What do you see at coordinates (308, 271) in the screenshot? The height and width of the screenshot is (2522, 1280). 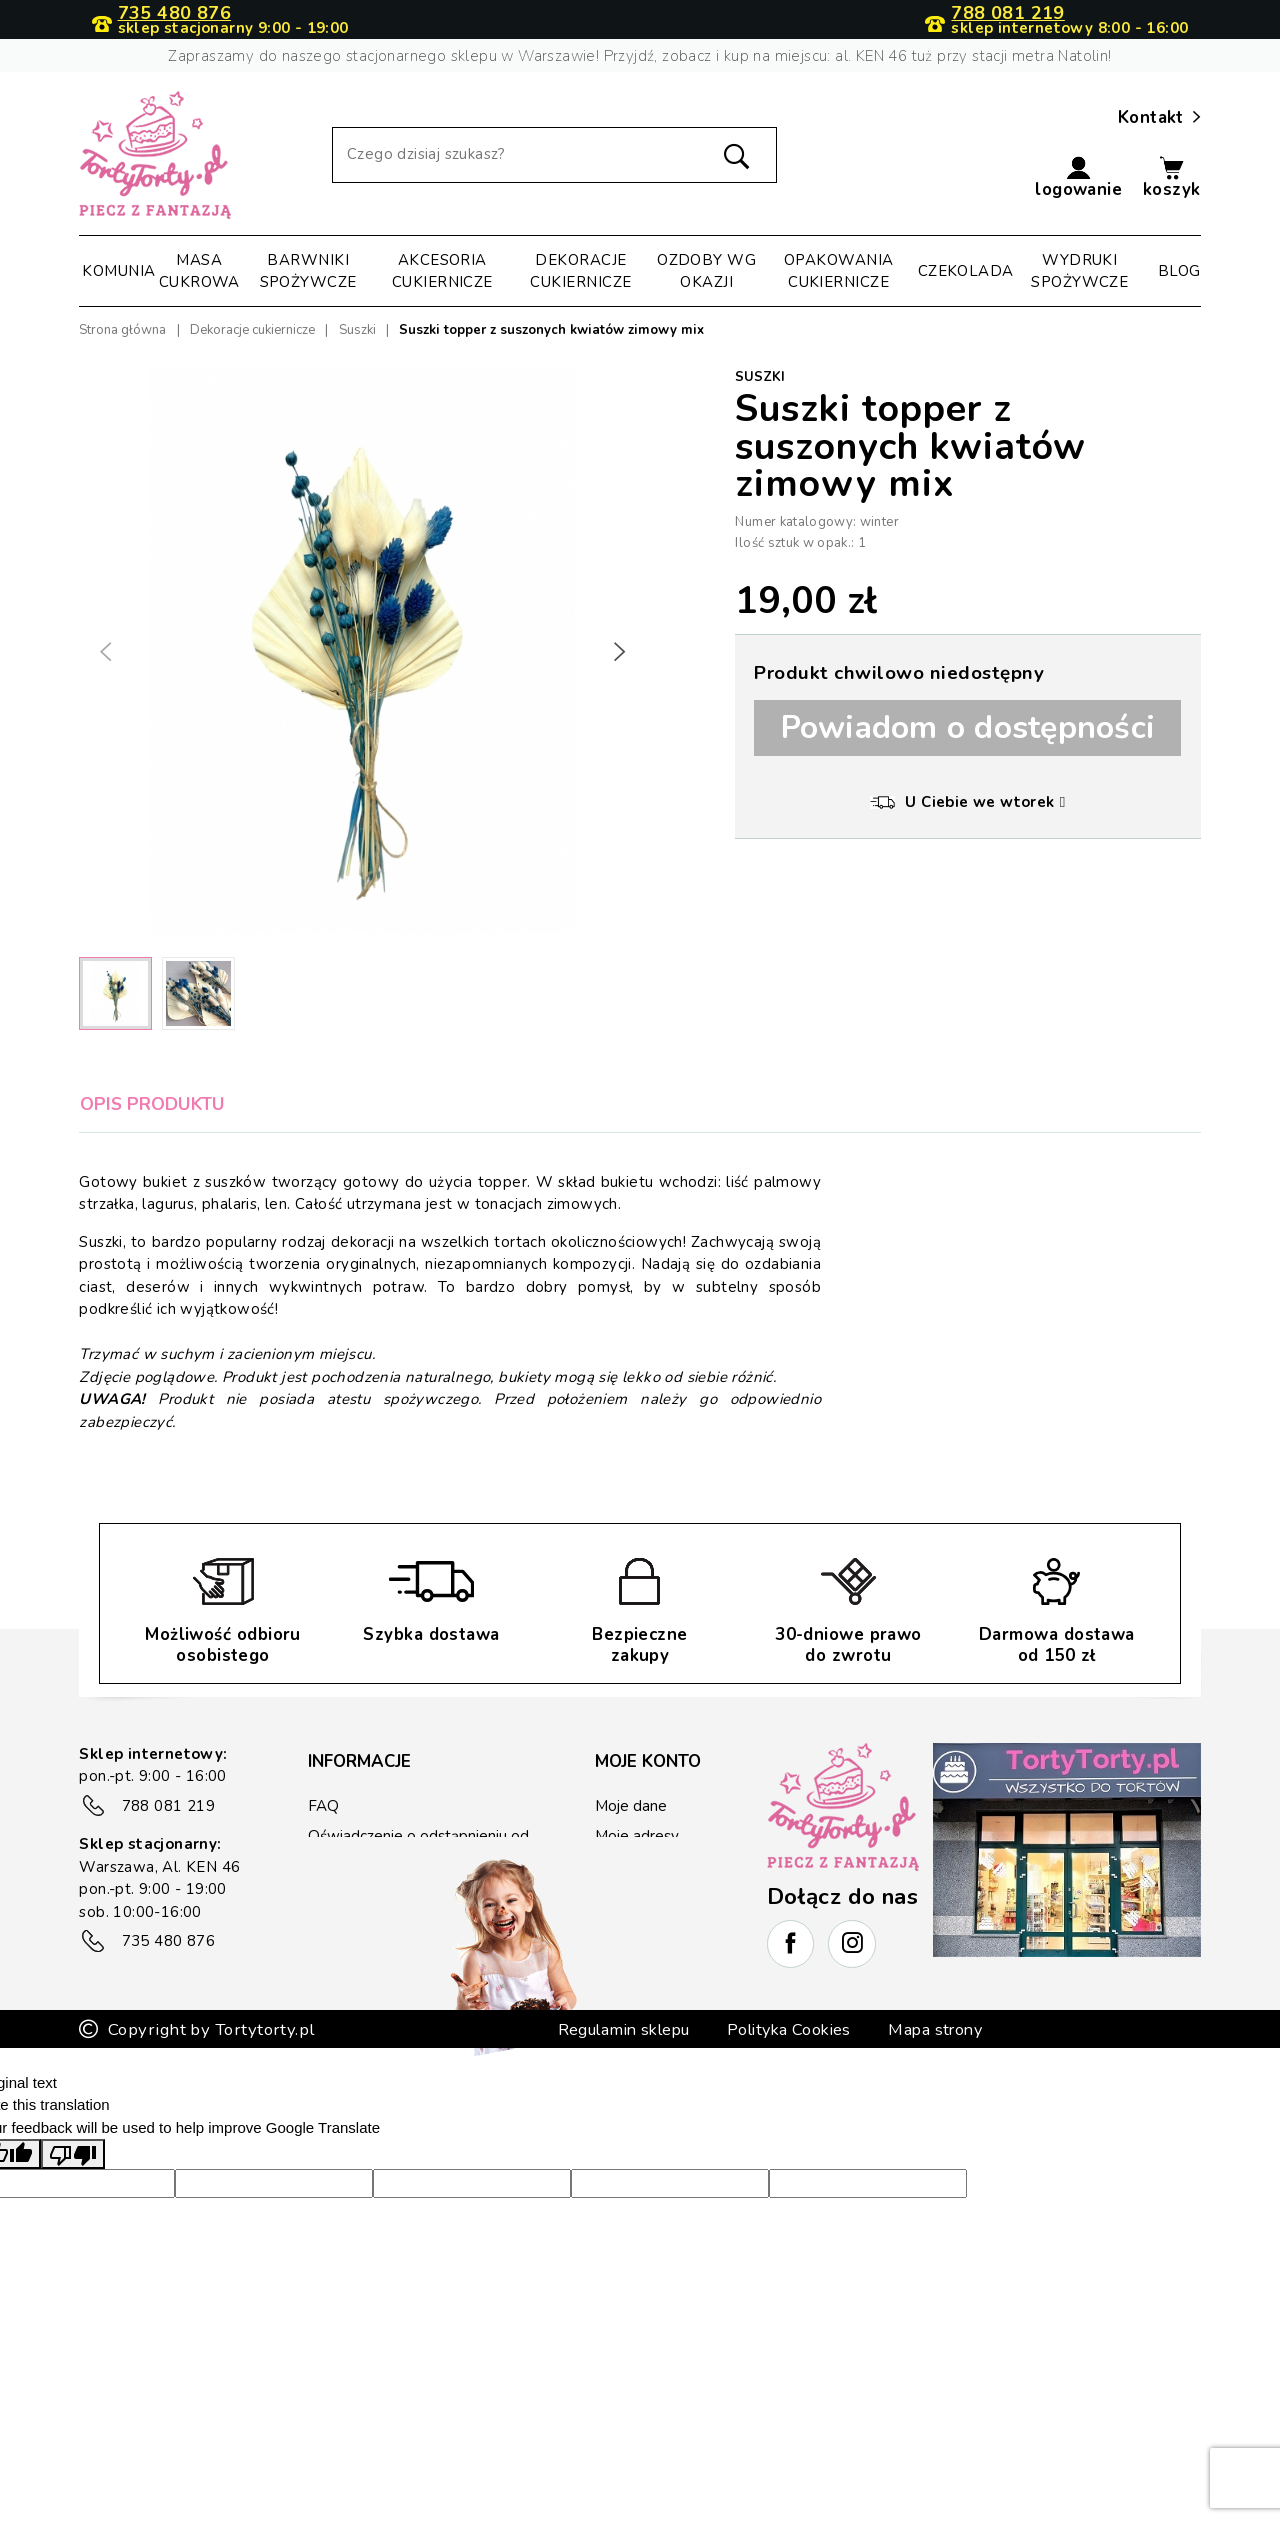 I see `Barwniki spożywcze` at bounding box center [308, 271].